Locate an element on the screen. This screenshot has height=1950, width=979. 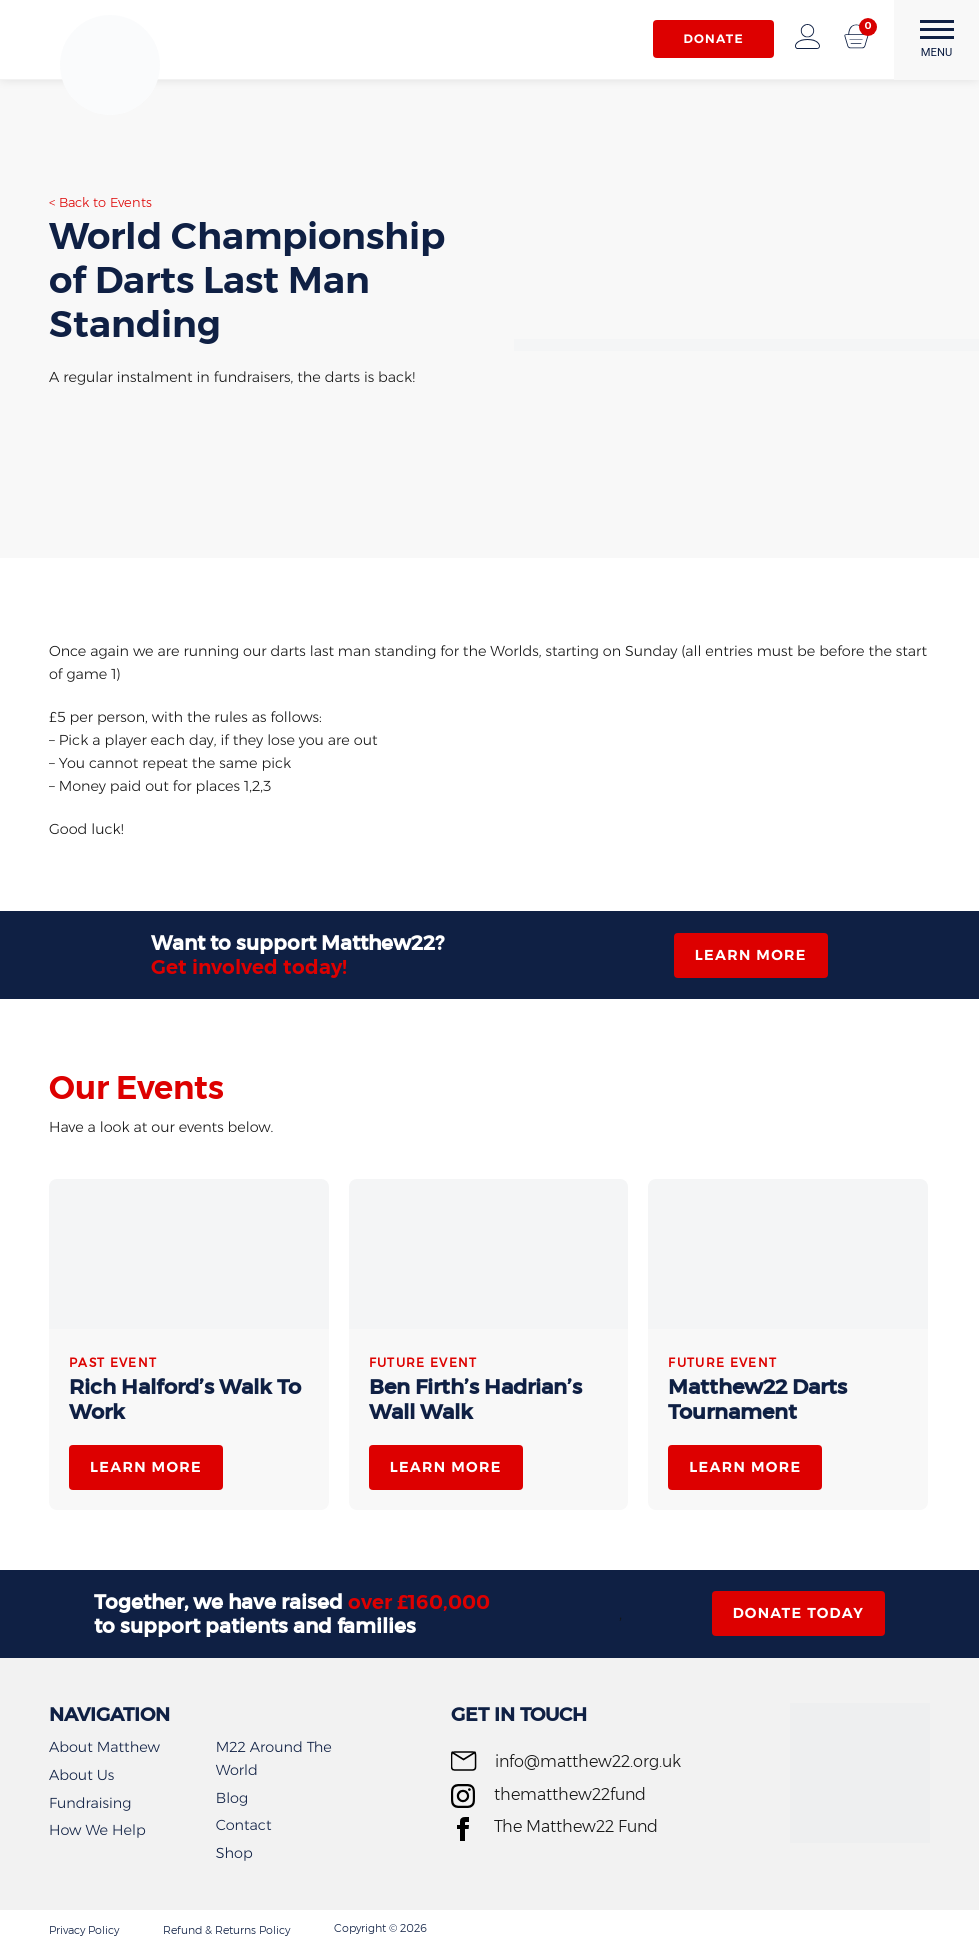
Back to Events is located at coordinates (105, 202).